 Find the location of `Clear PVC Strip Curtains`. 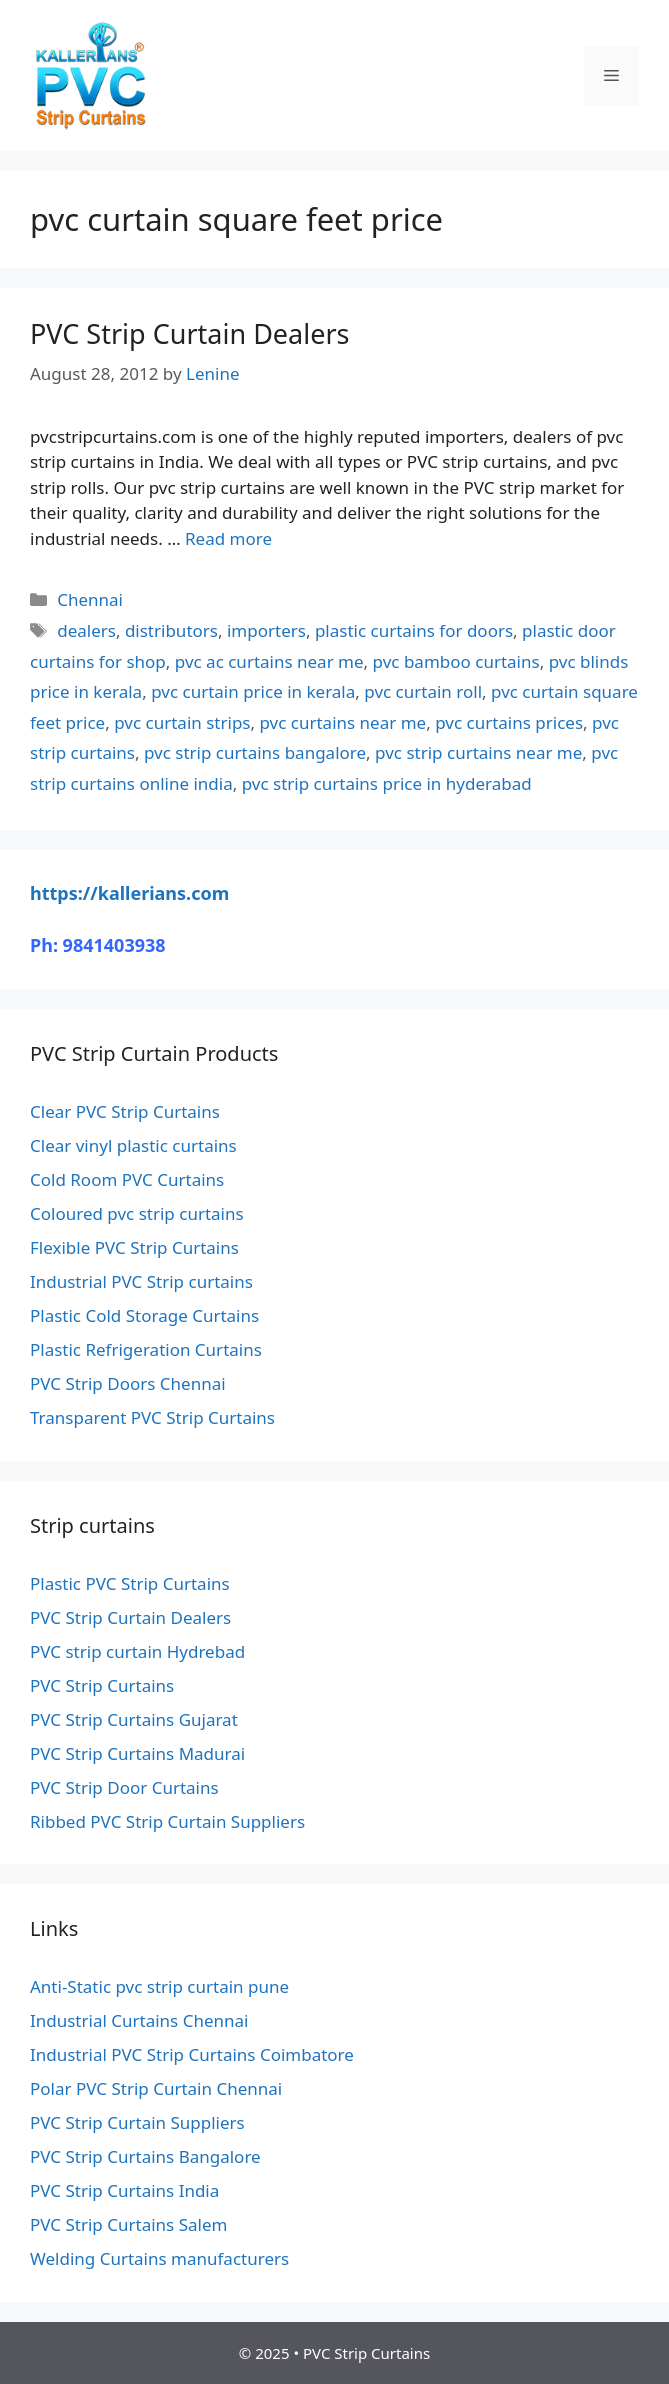

Clear PVC Strip Curtains is located at coordinates (125, 1111).